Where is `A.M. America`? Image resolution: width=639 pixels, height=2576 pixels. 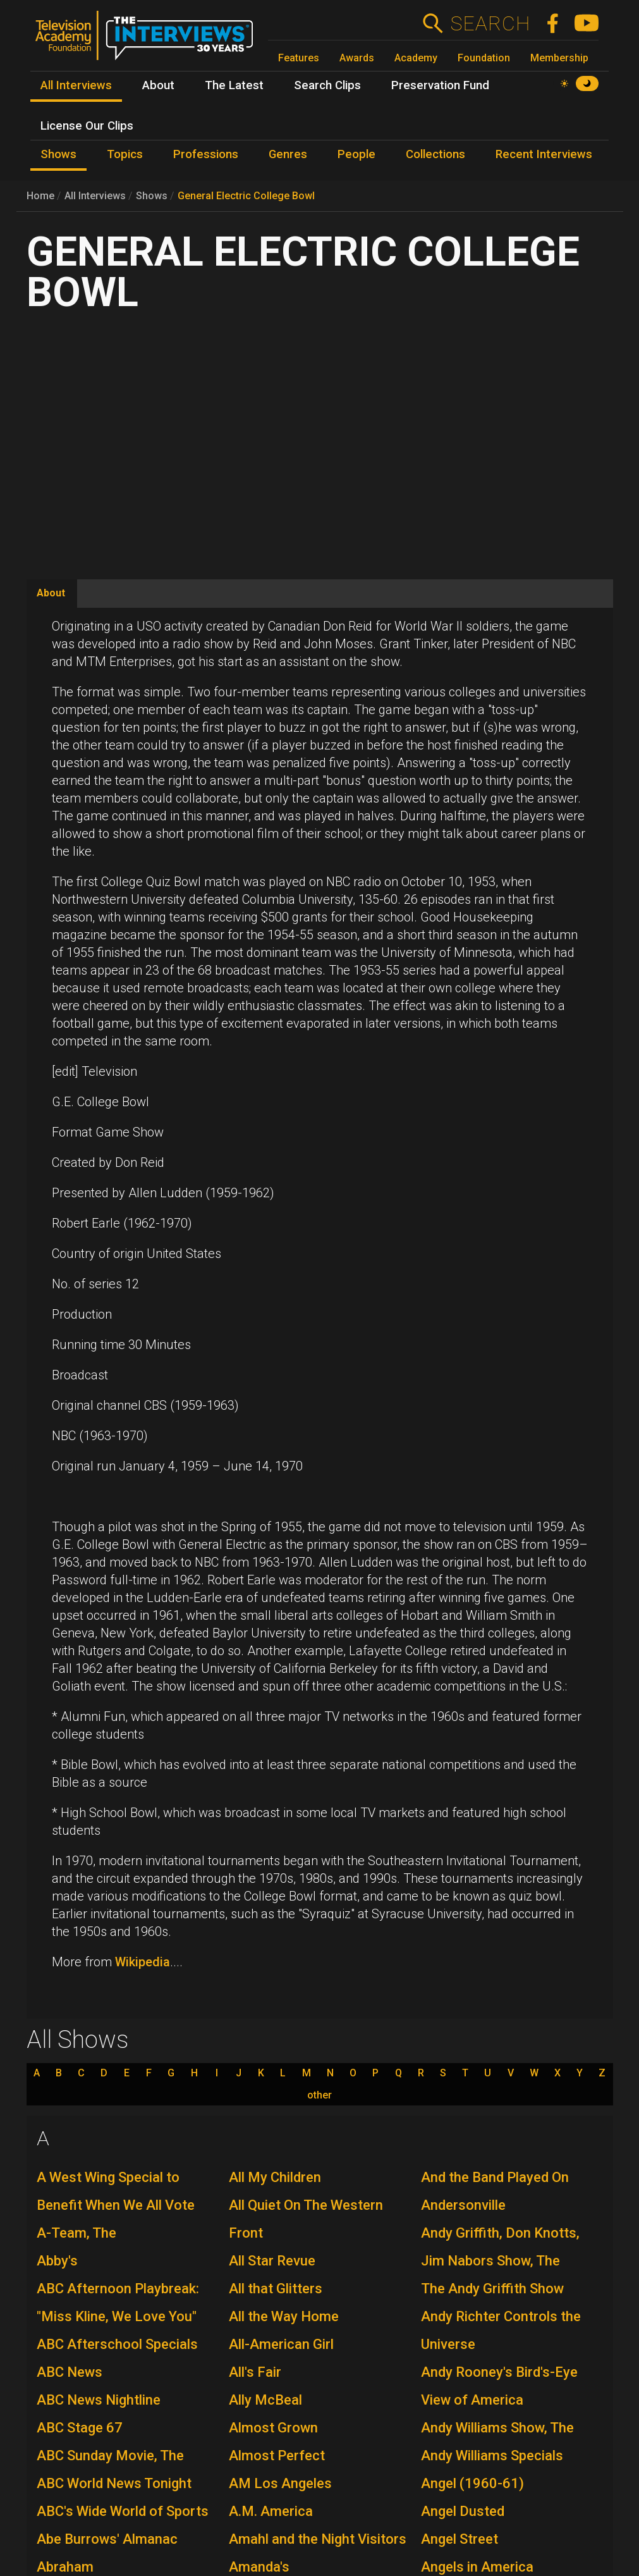
A.M. America is located at coordinates (271, 2511).